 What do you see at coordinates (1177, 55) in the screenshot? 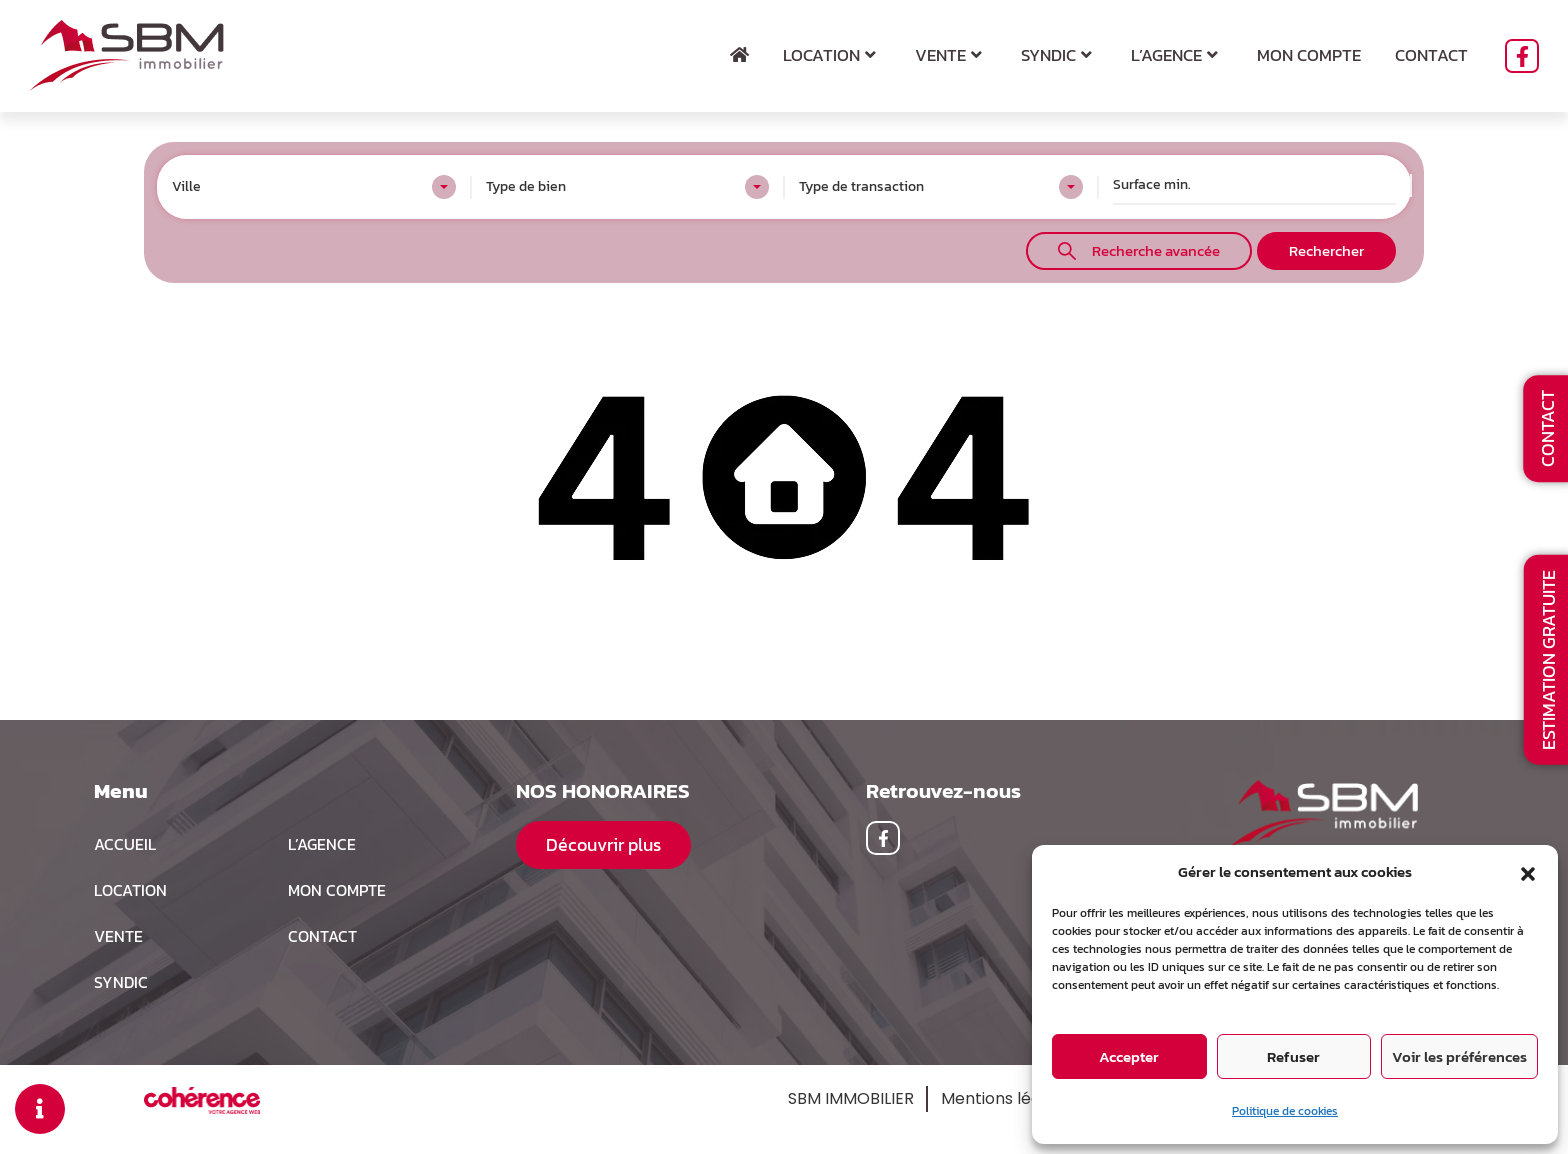
I see `L’agence` at bounding box center [1177, 55].